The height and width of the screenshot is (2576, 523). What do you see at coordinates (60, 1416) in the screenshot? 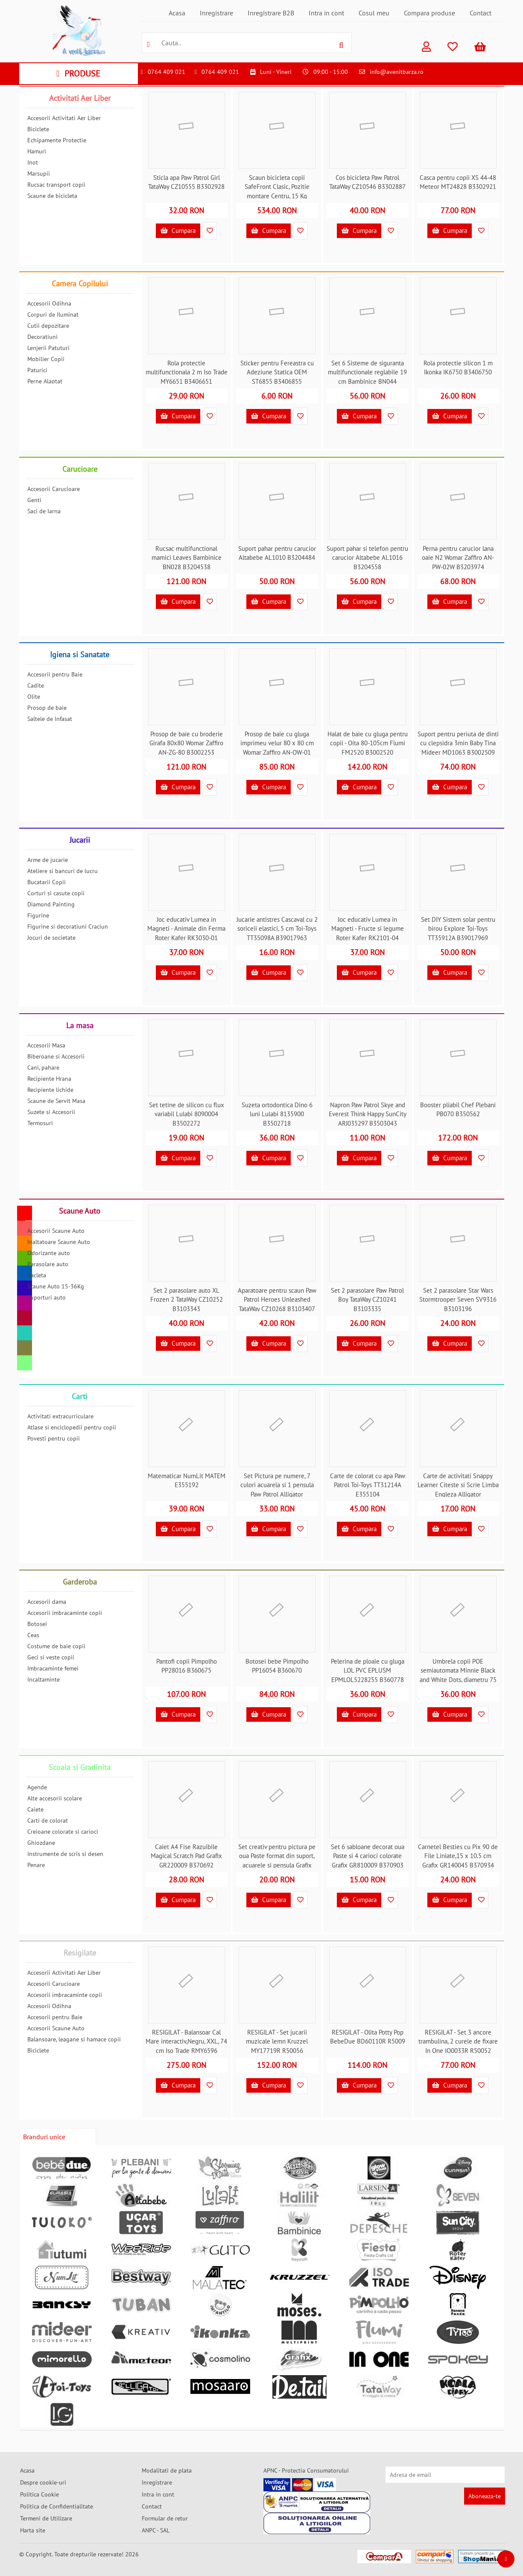
I see `Activitati extracurriculare` at bounding box center [60, 1416].